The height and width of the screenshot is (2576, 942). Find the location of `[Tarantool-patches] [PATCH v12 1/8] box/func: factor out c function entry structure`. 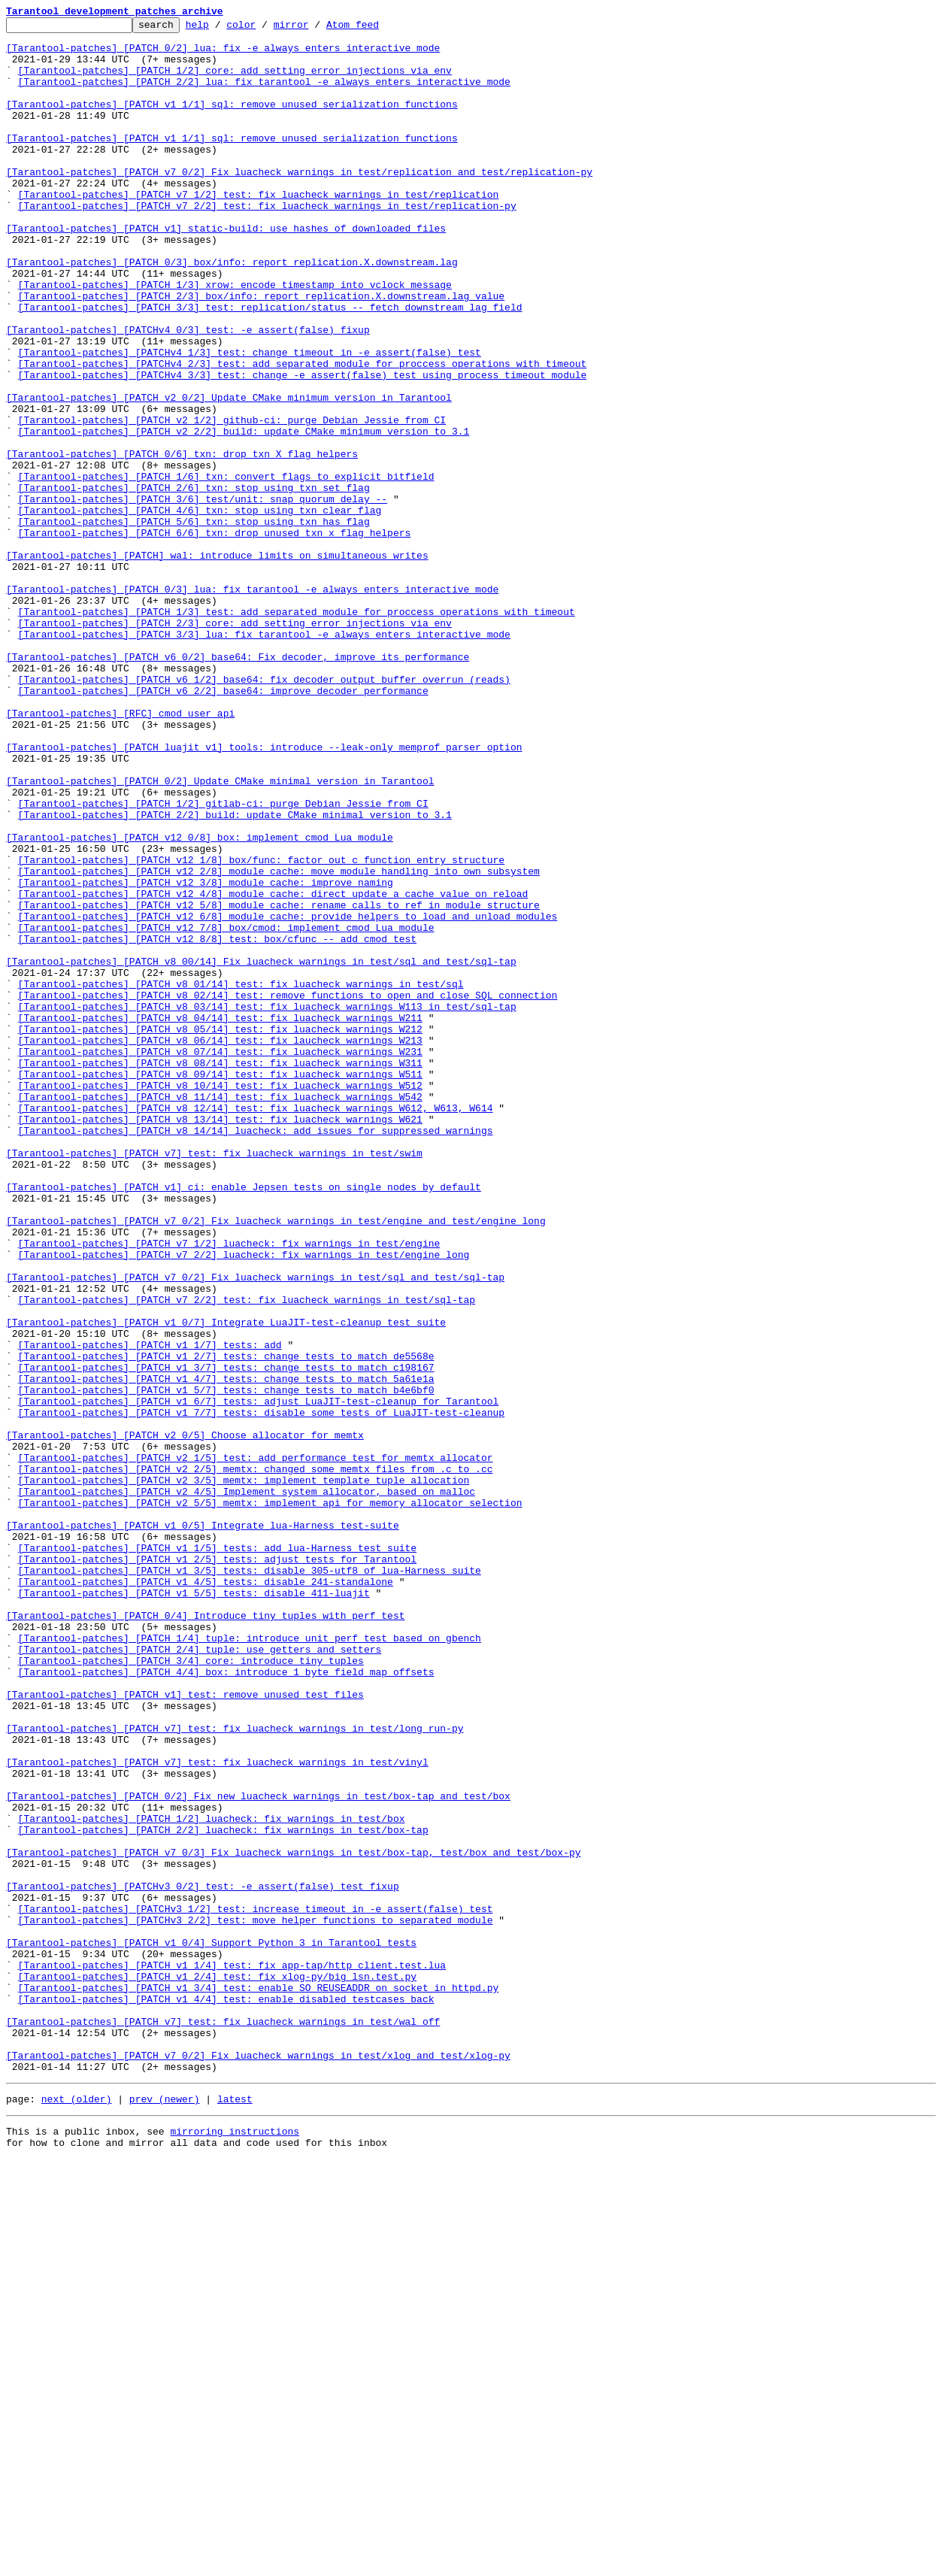

[Tarantool-patches] [PATCH v12 1/8] box/func: factor out c function entry structure is located at coordinates (261, 1028).